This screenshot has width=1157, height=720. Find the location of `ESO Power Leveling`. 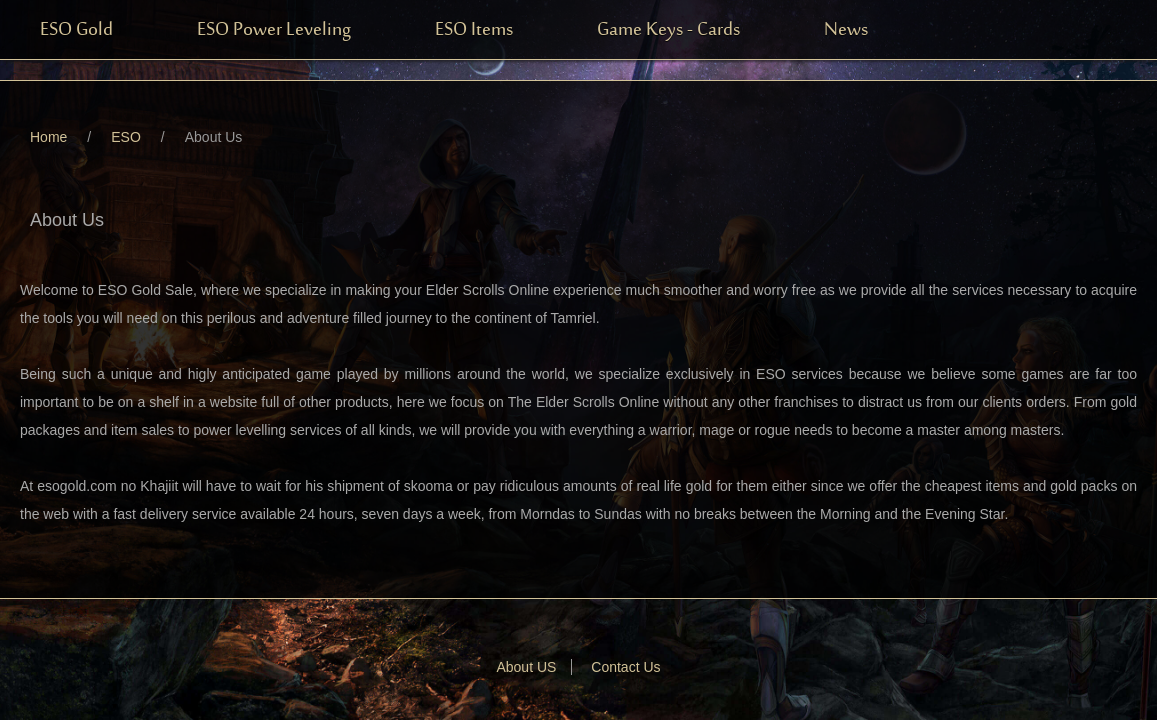

ESO Power Leveling is located at coordinates (274, 30).